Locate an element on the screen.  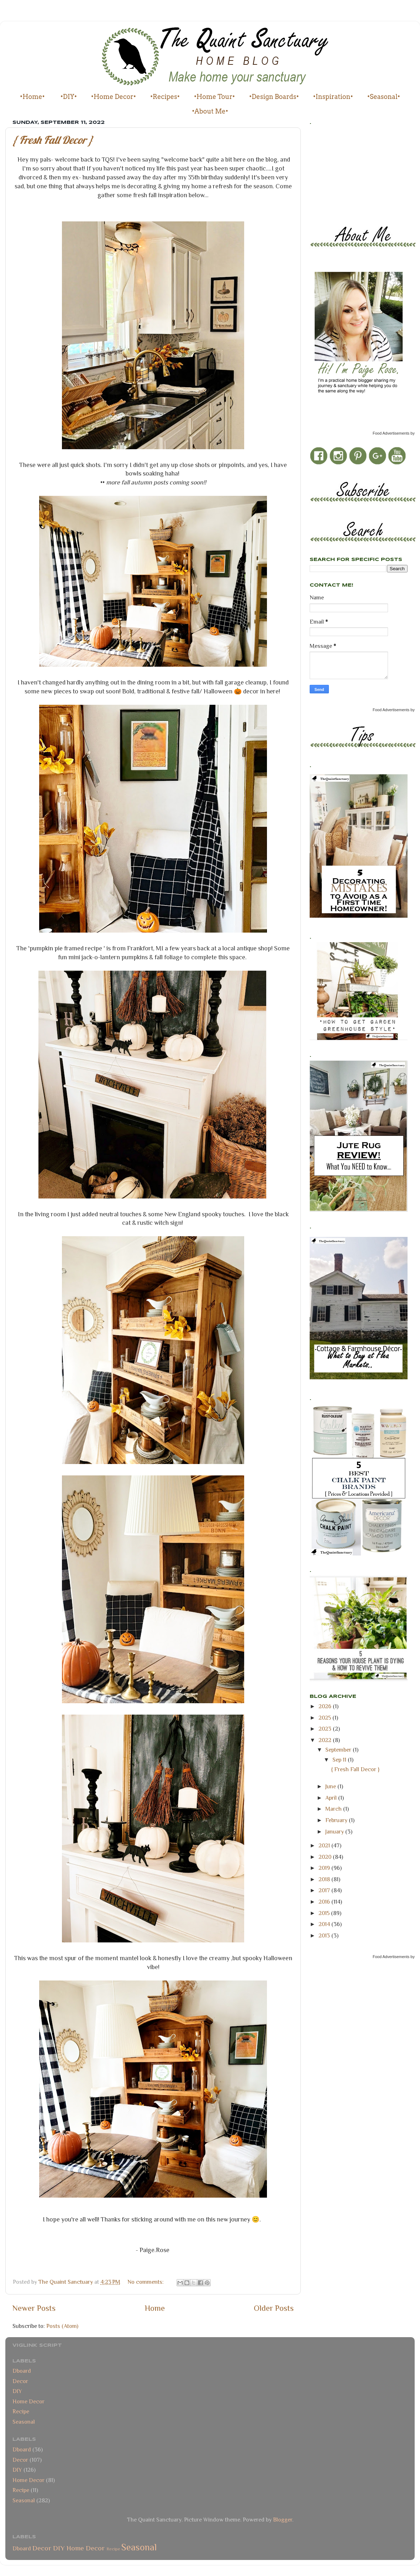
•Home Tour• is located at coordinates (214, 96).